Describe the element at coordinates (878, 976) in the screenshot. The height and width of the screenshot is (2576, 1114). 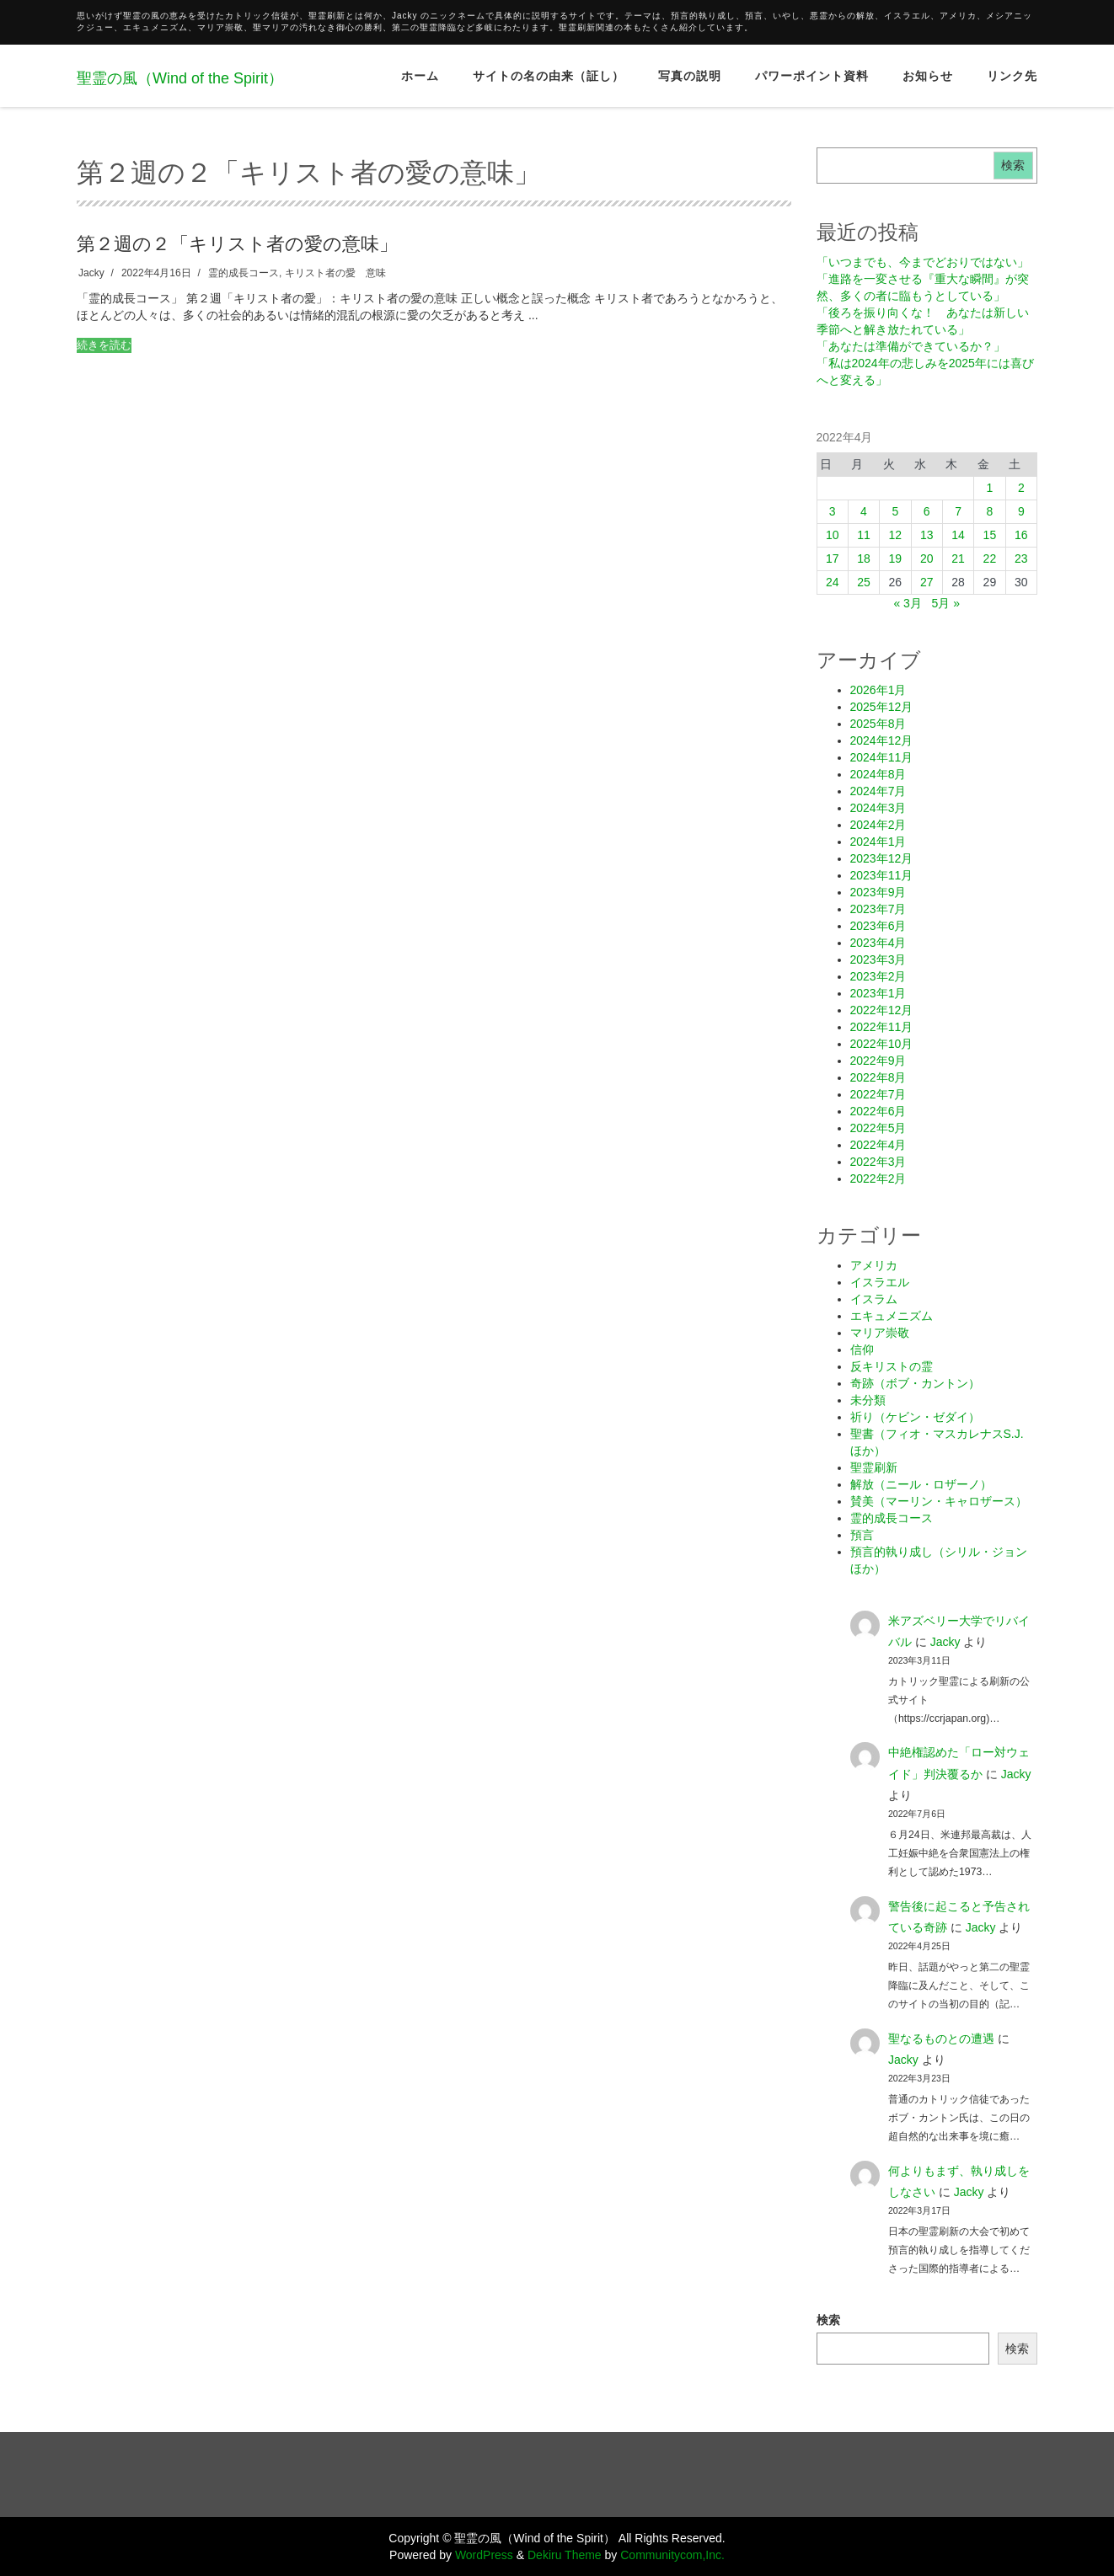
I see `2023年2月` at that location.